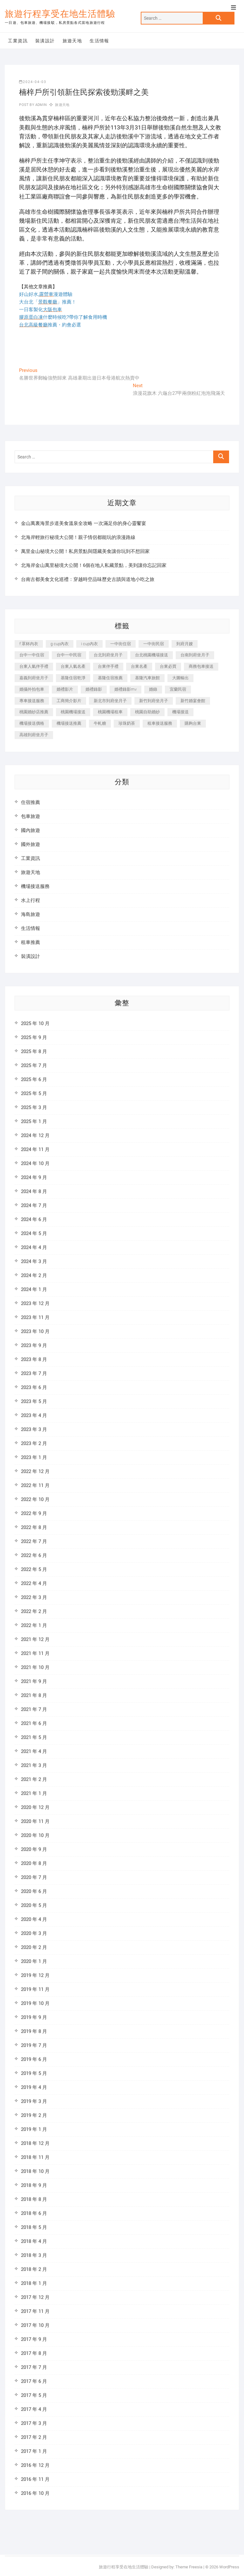 This screenshot has width=244, height=2576. I want to click on 北海岸金山萬里秘境大公開！6個在地人私藏景點，美到讓你忘記回家, so click(93, 565).